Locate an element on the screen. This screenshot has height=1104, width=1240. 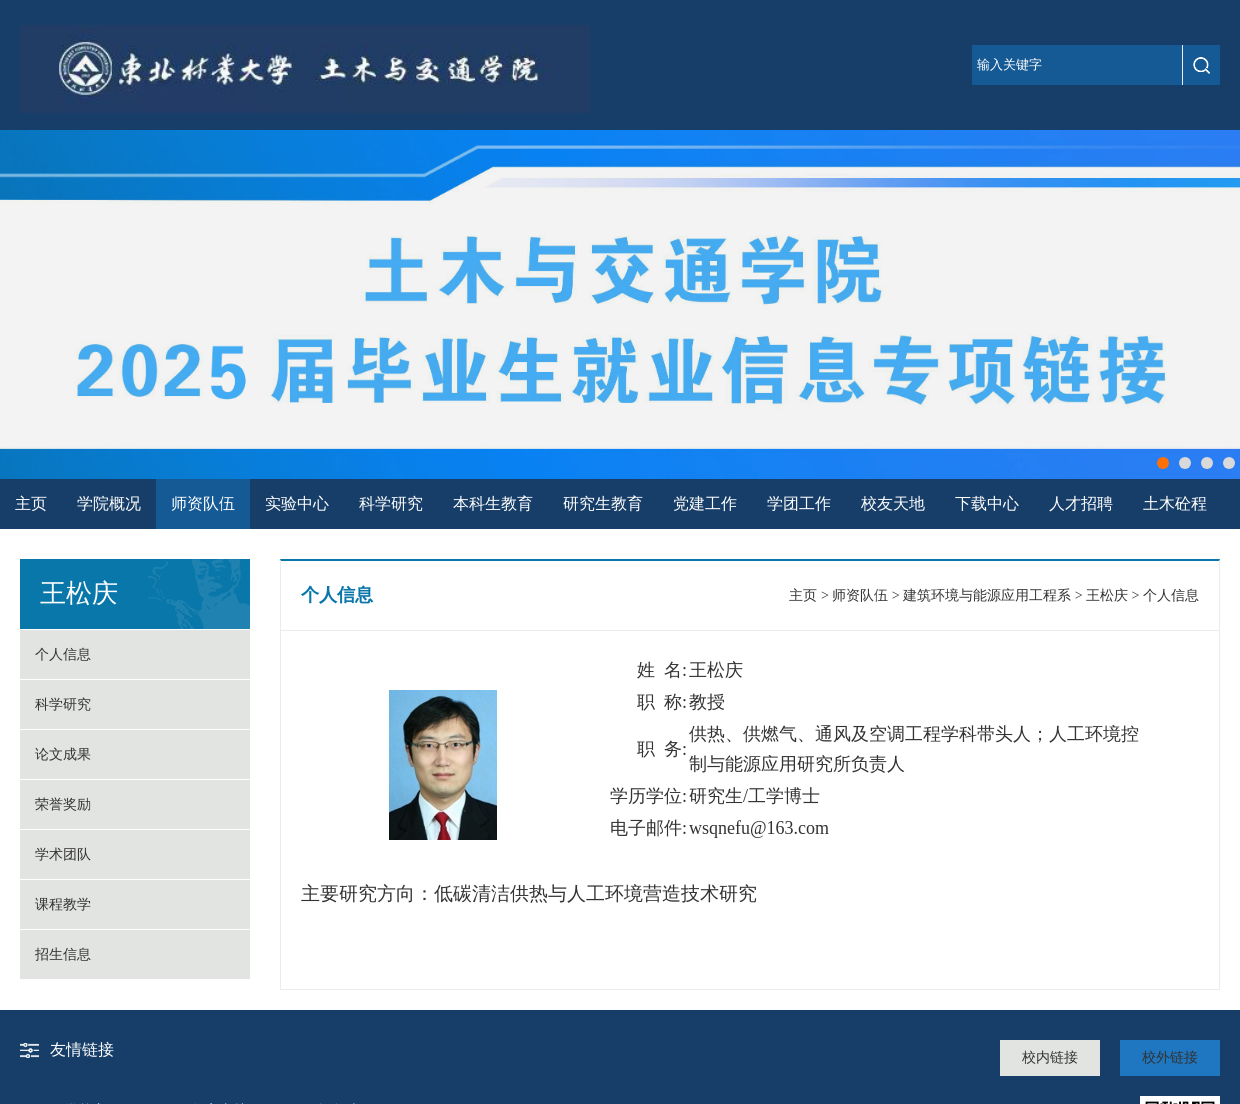
荣誉奖励 is located at coordinates (63, 804).